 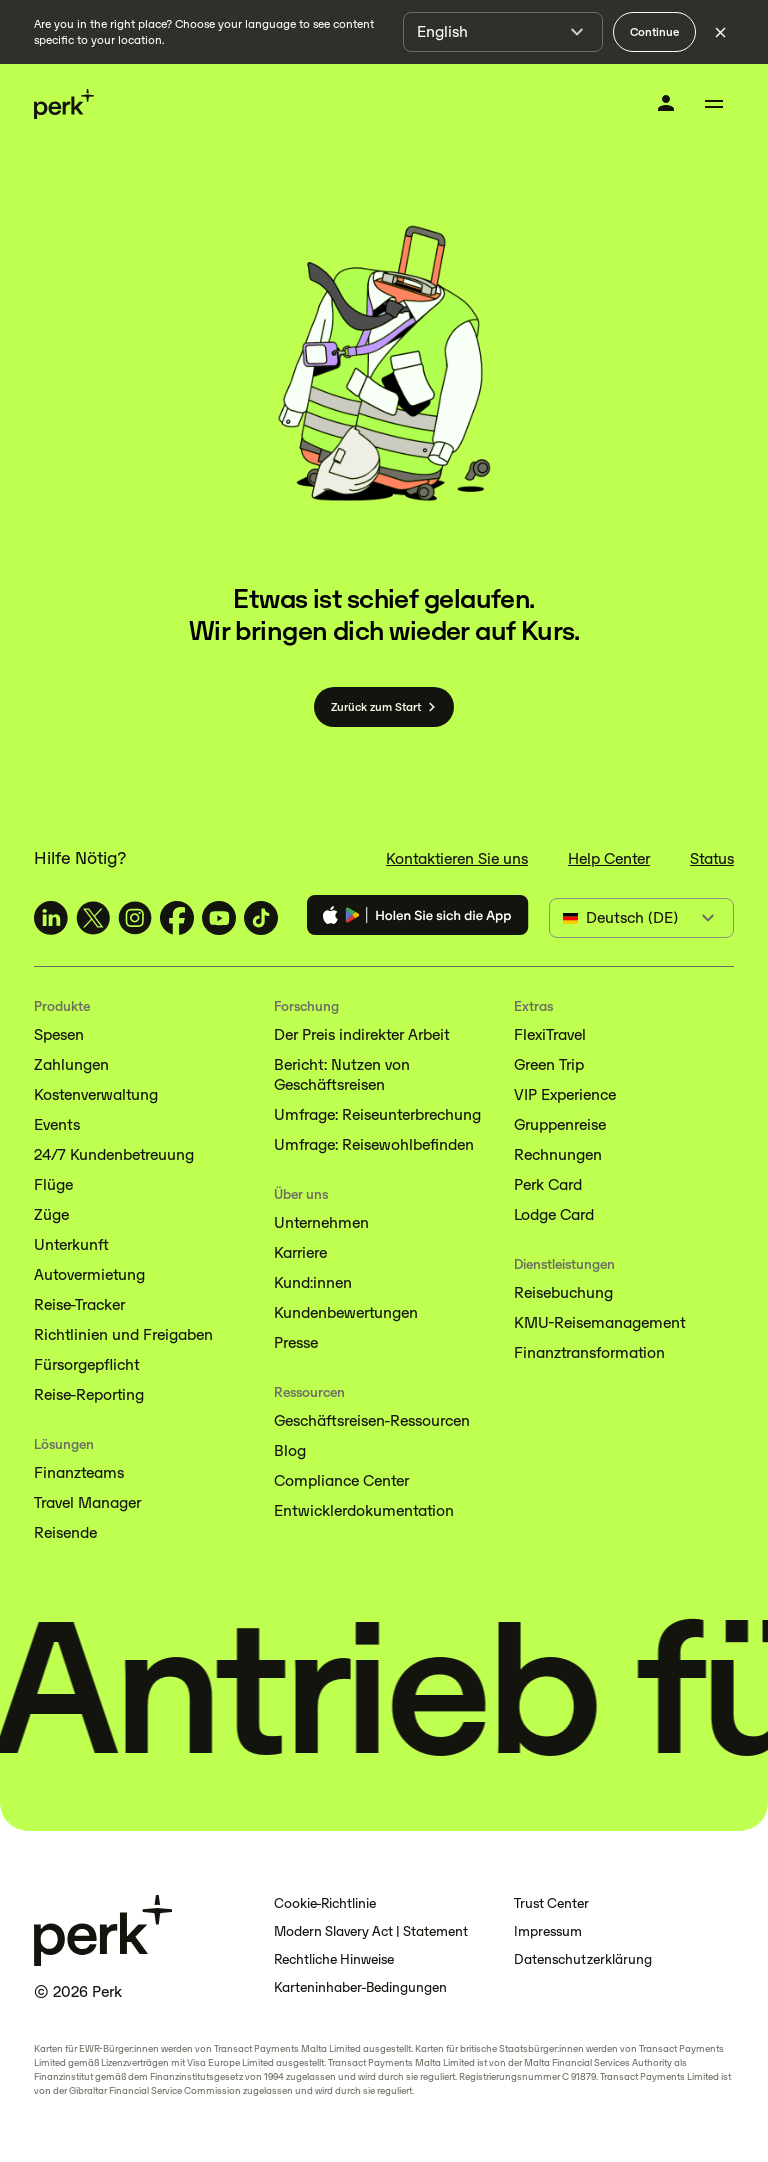 What do you see at coordinates (71, 1244) in the screenshot?
I see `Unterkunft` at bounding box center [71, 1244].